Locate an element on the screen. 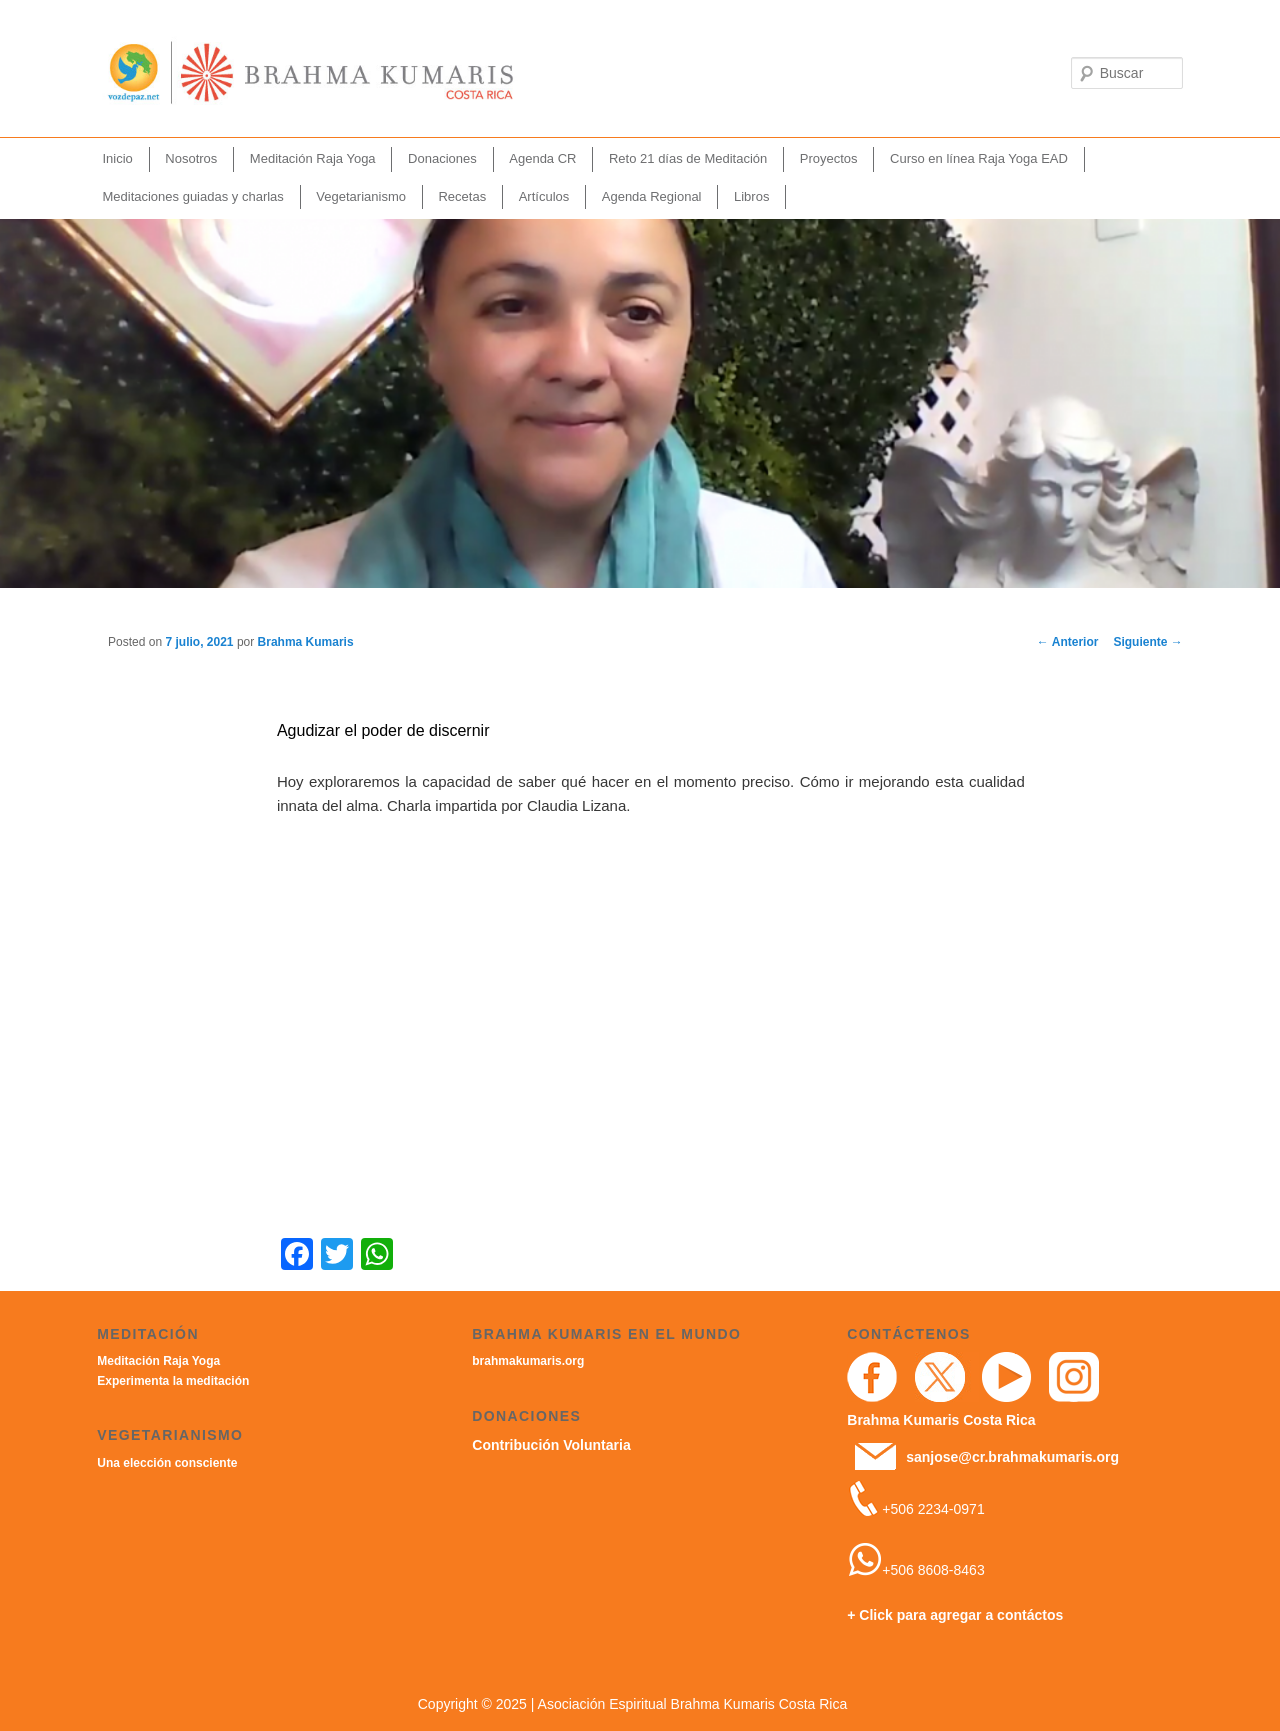 This screenshot has width=1280, height=1731. Donaciones is located at coordinates (442, 158).